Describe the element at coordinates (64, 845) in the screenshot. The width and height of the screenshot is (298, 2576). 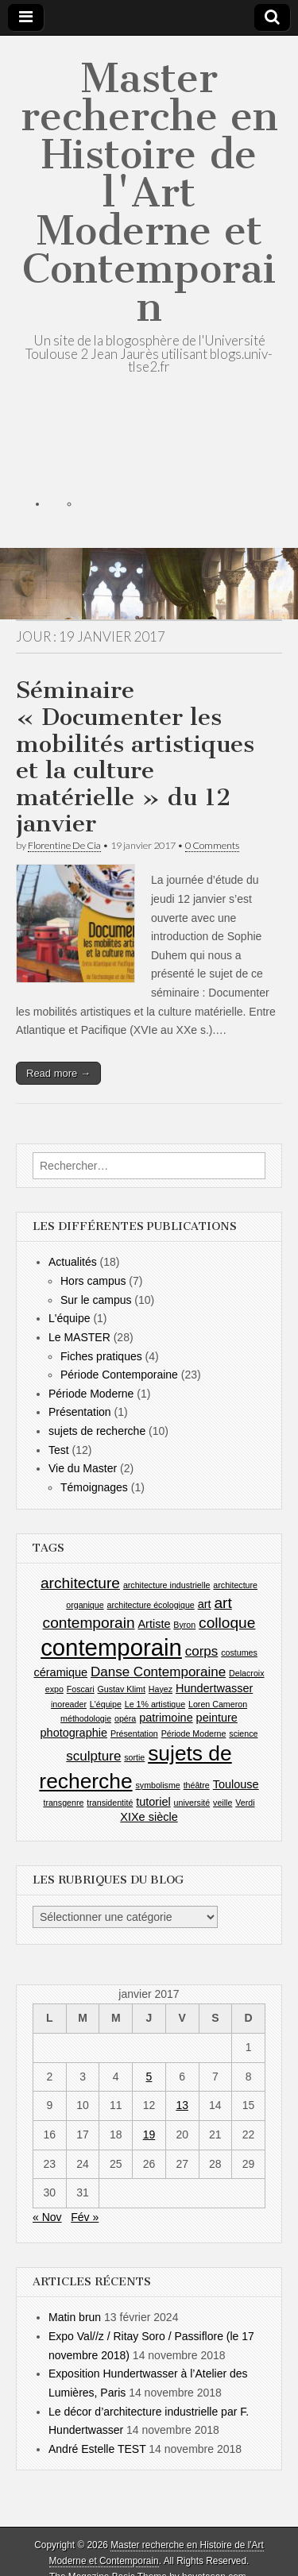
I see `Florentine De Cia` at that location.